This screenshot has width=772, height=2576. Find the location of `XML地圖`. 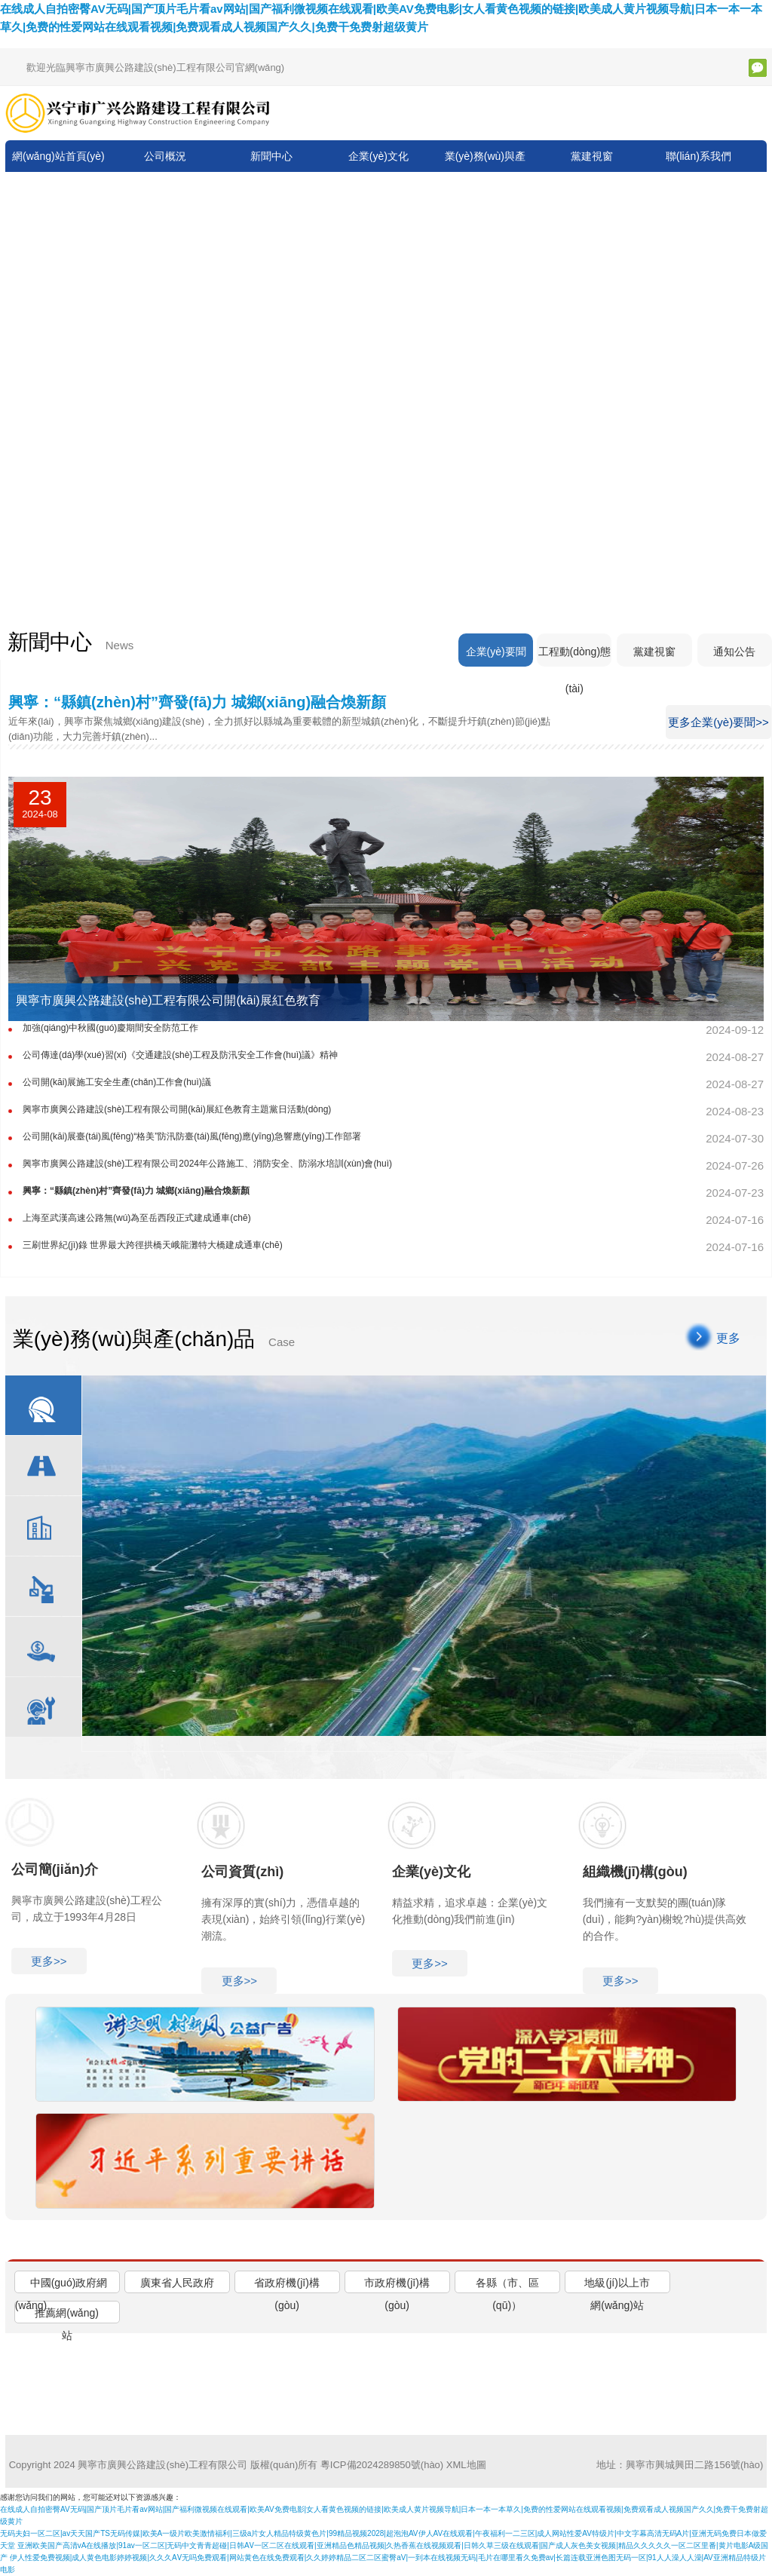

XML地圖 is located at coordinates (466, 2464).